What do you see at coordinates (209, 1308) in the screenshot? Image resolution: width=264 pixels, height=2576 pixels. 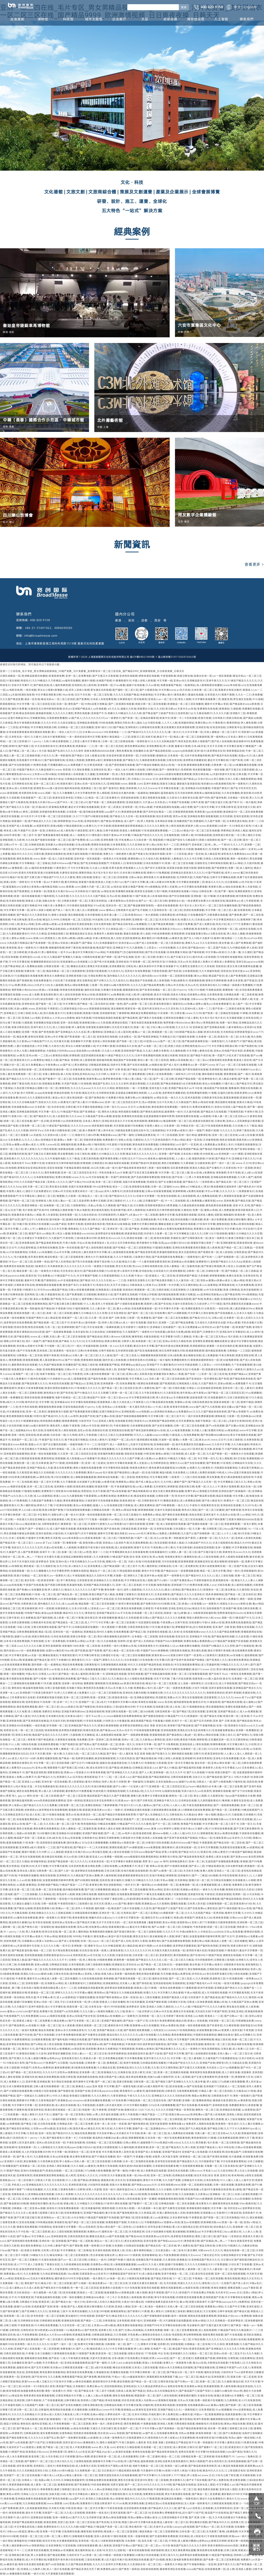 I see `日韩首页` at bounding box center [209, 1308].